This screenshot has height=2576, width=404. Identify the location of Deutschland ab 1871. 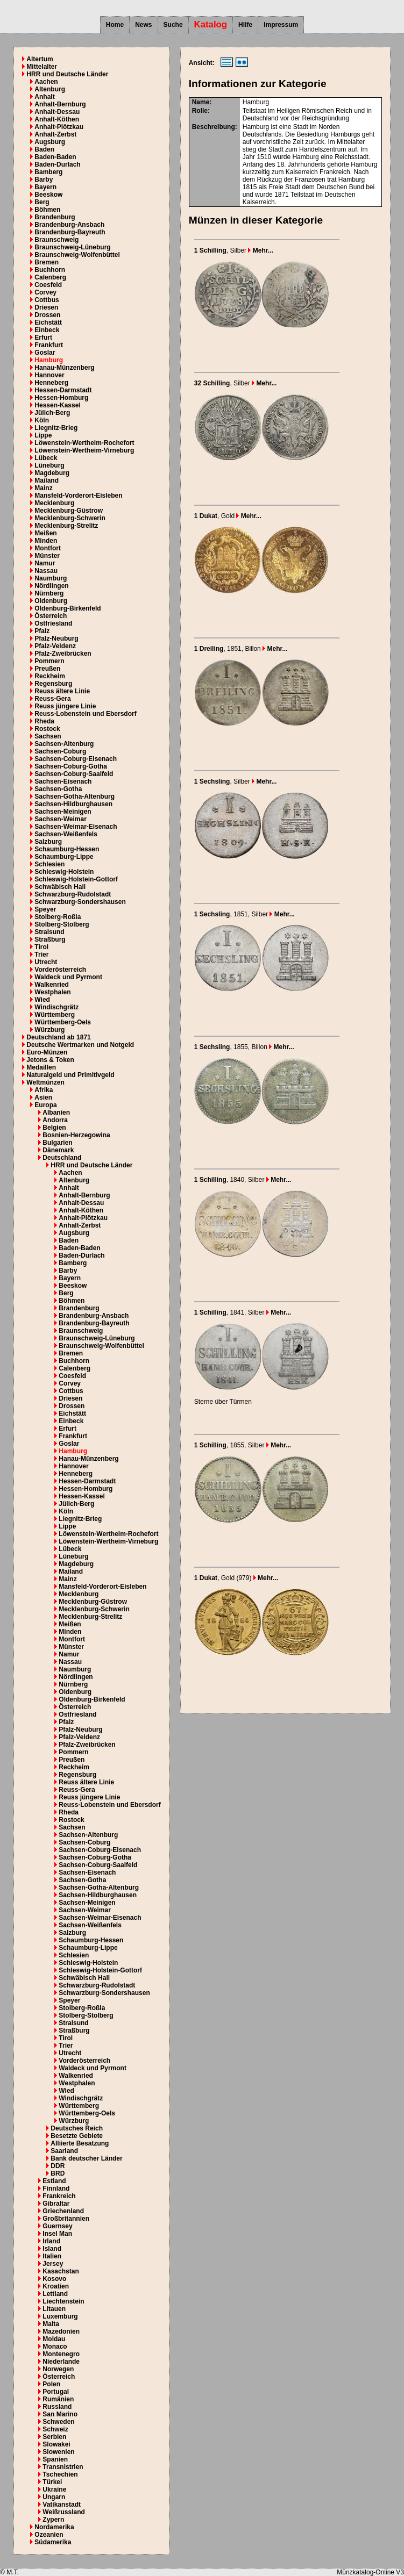
(58, 1037).